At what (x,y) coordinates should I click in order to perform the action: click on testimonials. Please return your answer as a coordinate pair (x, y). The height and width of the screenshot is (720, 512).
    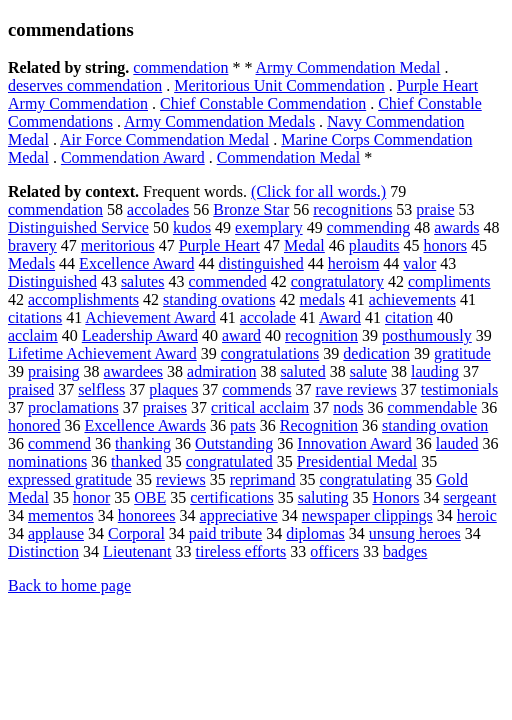
    Looking at the image, I should click on (459, 389).